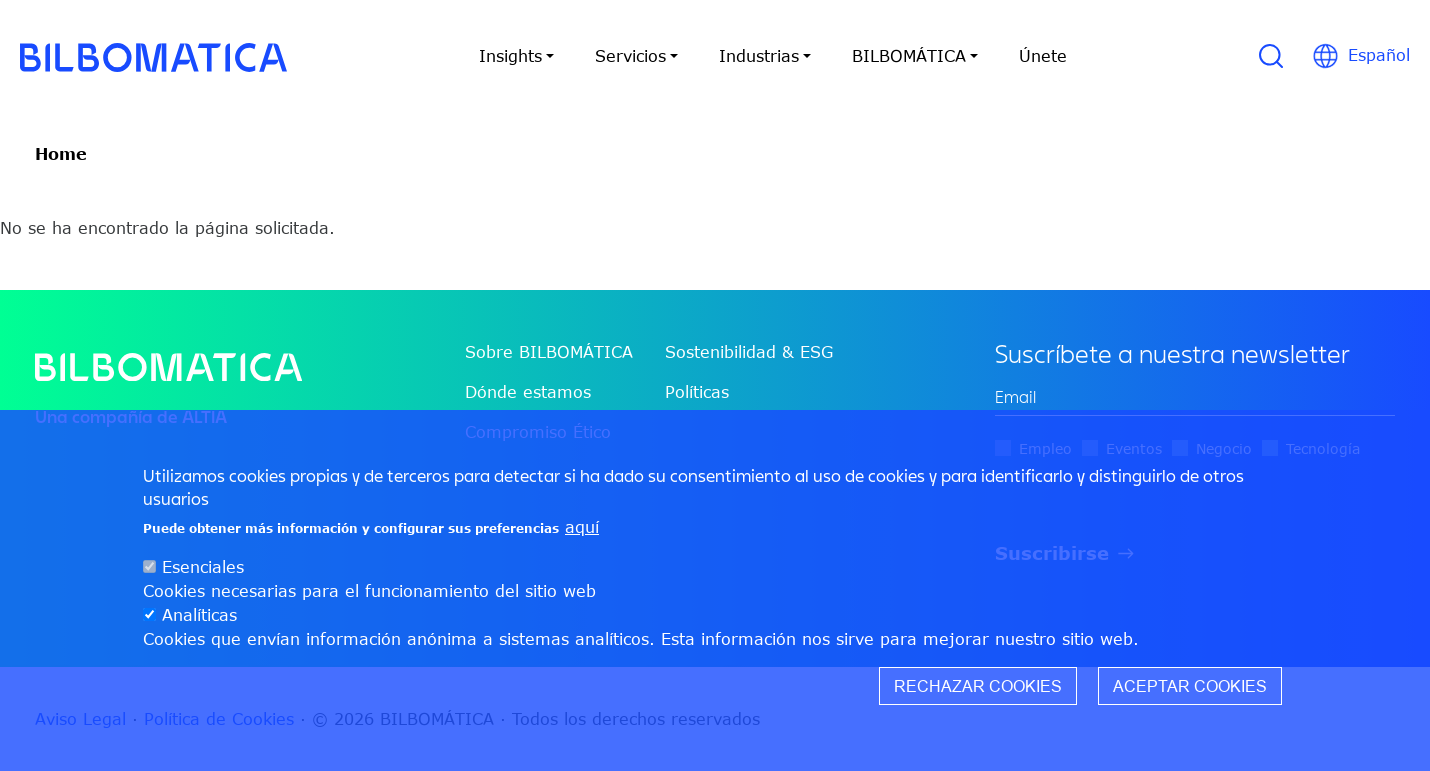  Describe the element at coordinates (582, 527) in the screenshot. I see `aquí` at that location.